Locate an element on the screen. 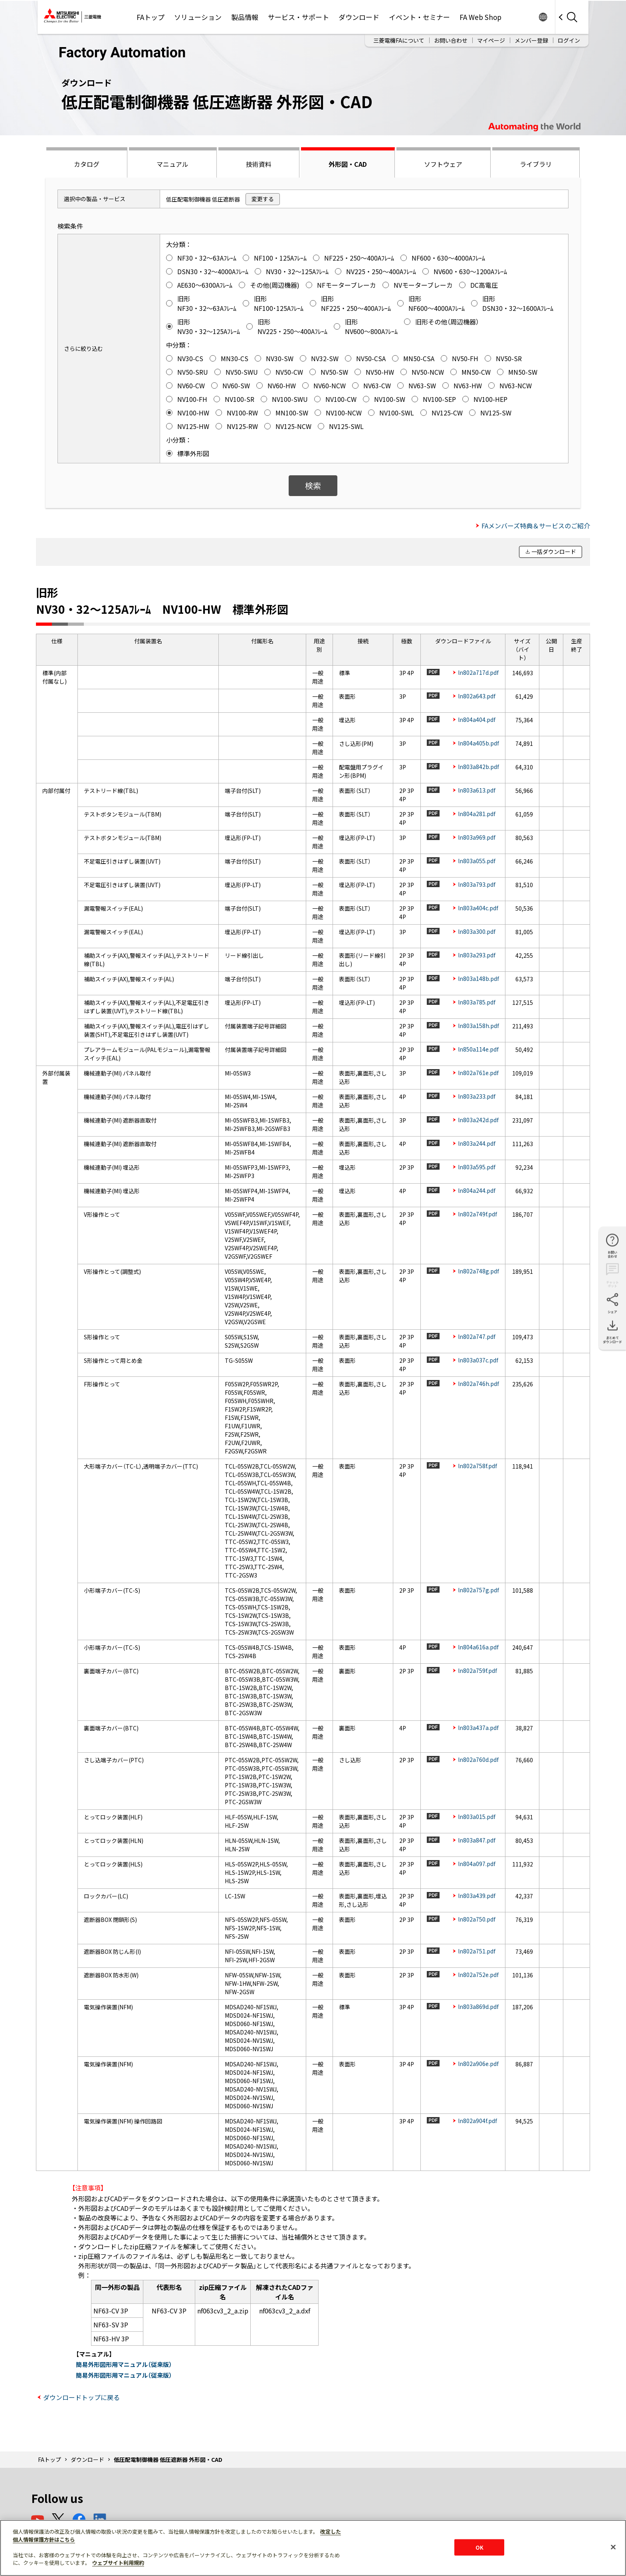 The height and width of the screenshot is (2576, 626). ダウンロード is located at coordinates (359, 17).